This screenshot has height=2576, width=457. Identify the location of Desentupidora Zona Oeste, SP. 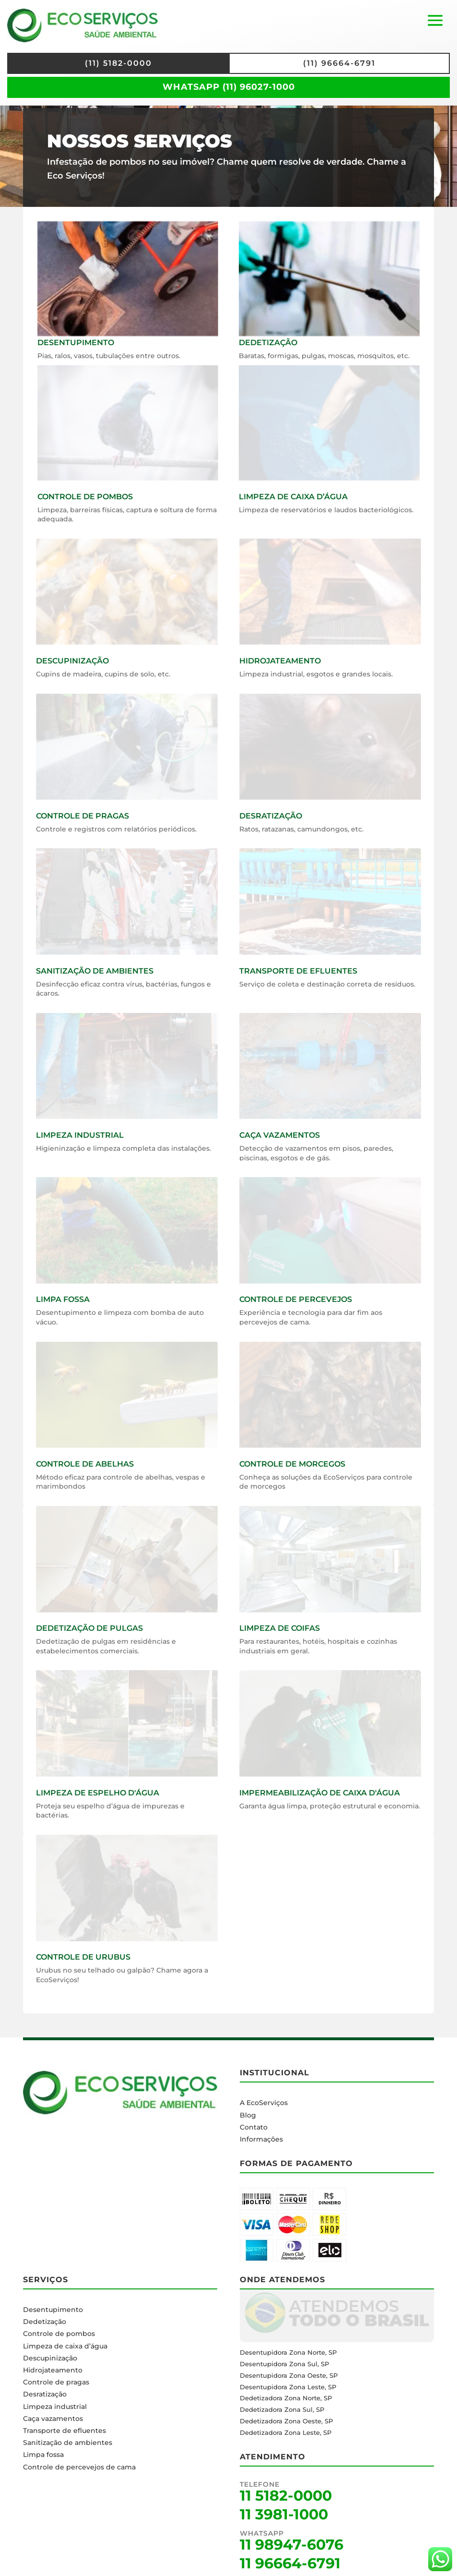
(289, 2375).